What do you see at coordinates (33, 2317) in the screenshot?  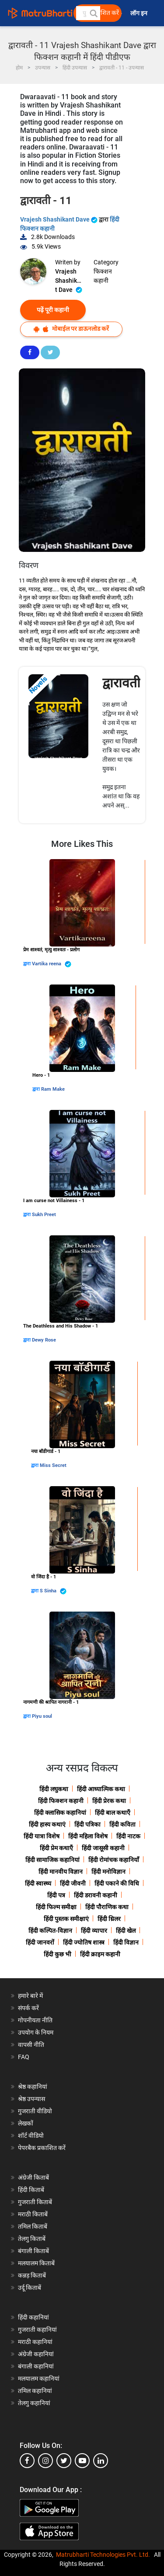 I see `हिंदी कहानियां` at bounding box center [33, 2317].